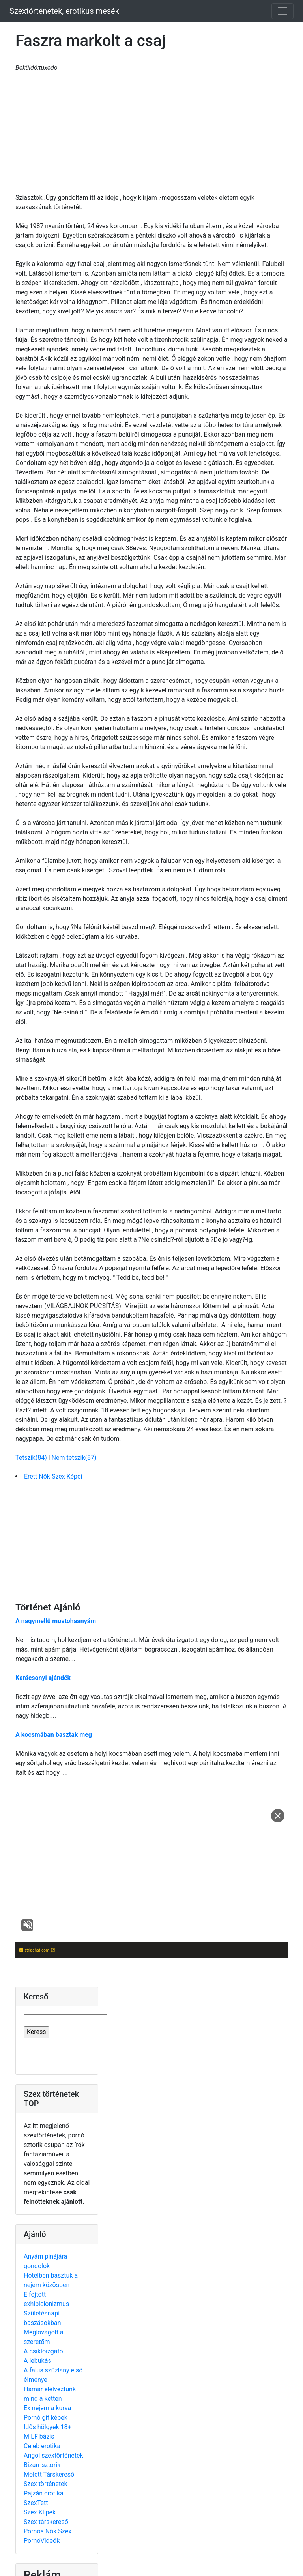  I want to click on Szex történetek, so click(45, 2484).